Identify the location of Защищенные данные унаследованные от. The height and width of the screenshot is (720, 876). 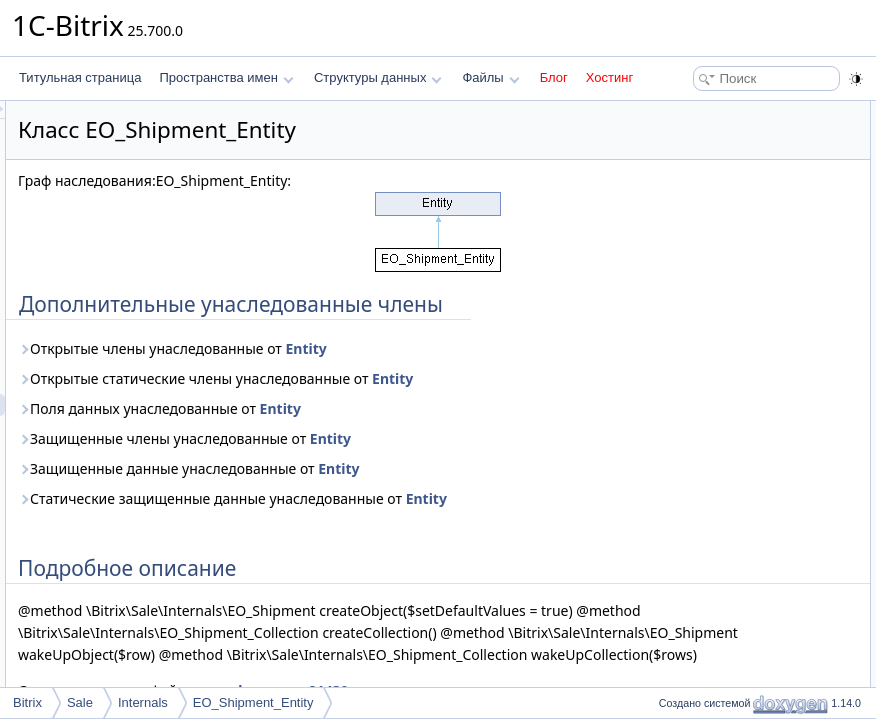
(438, 512).